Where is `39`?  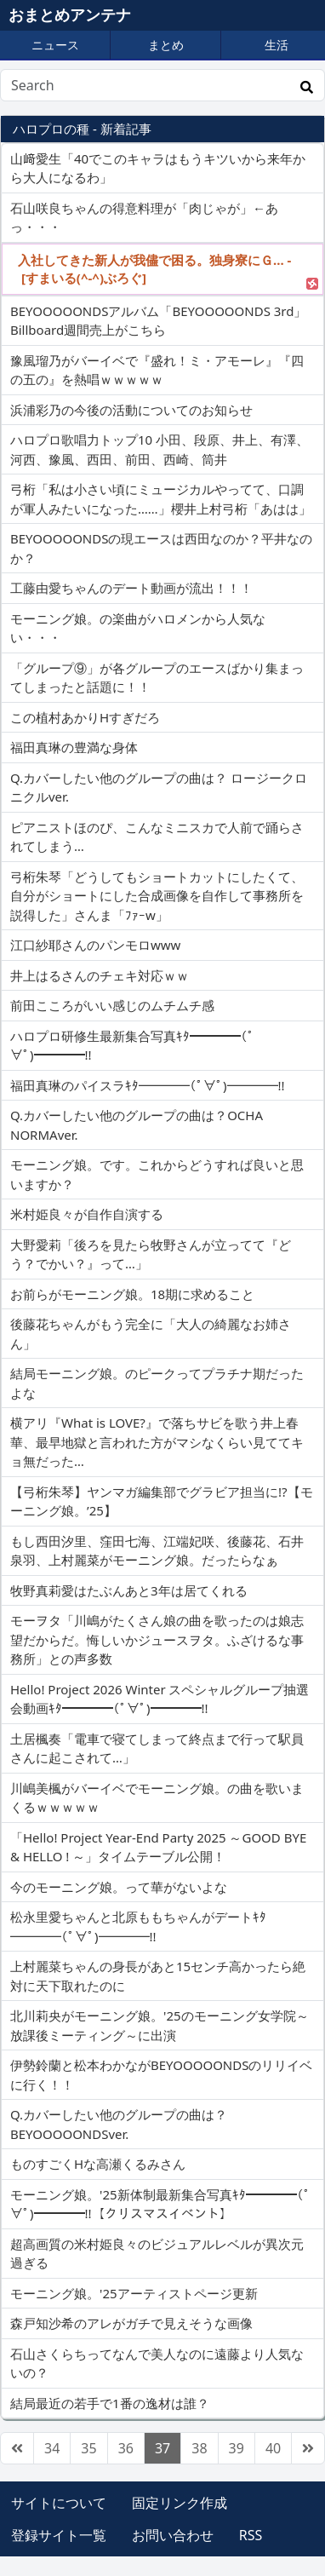 39 is located at coordinates (236, 2448).